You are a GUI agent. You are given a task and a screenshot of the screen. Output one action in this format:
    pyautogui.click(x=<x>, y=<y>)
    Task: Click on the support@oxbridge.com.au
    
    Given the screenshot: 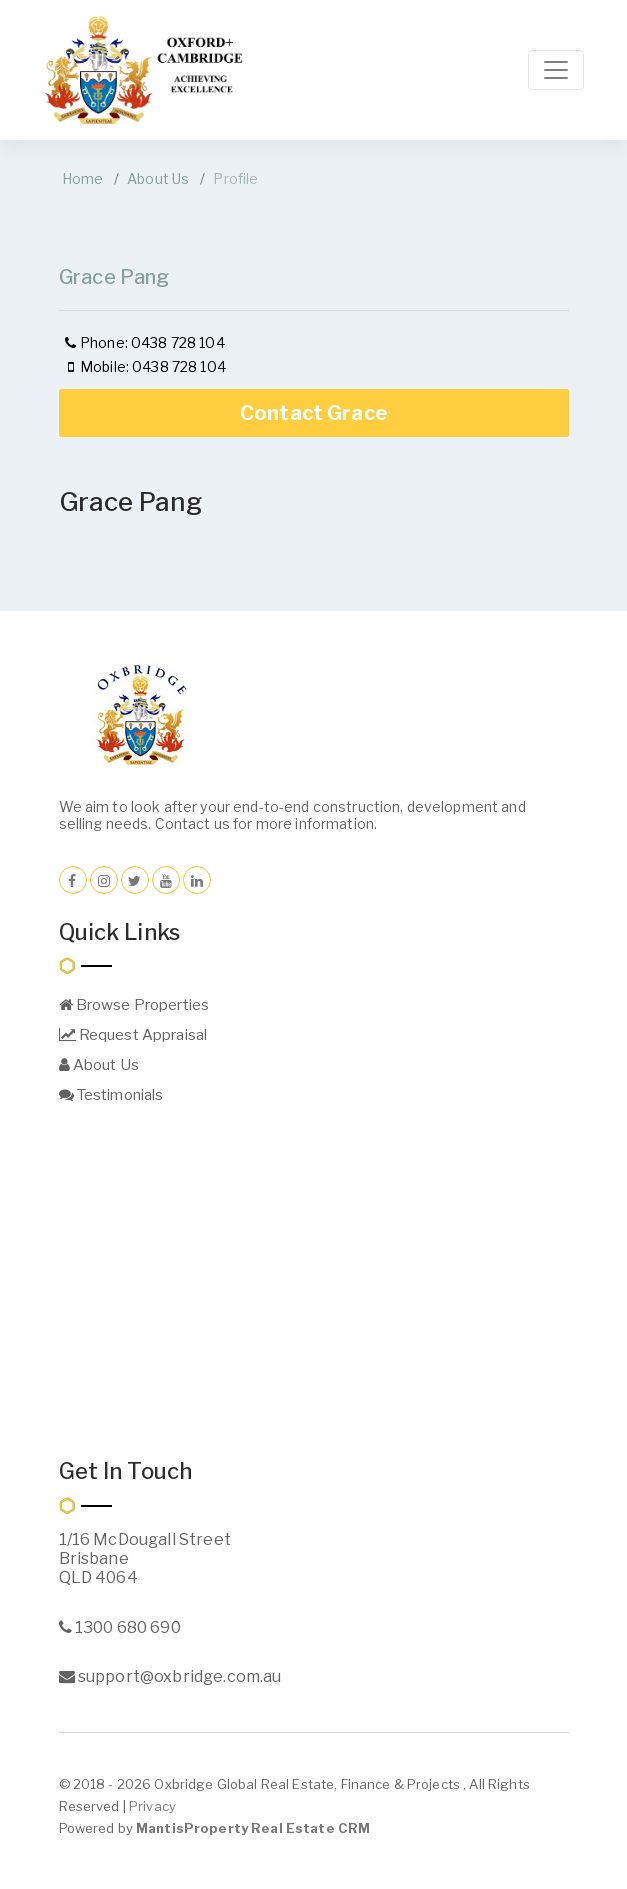 What is the action you would take?
    pyautogui.click(x=170, y=1676)
    